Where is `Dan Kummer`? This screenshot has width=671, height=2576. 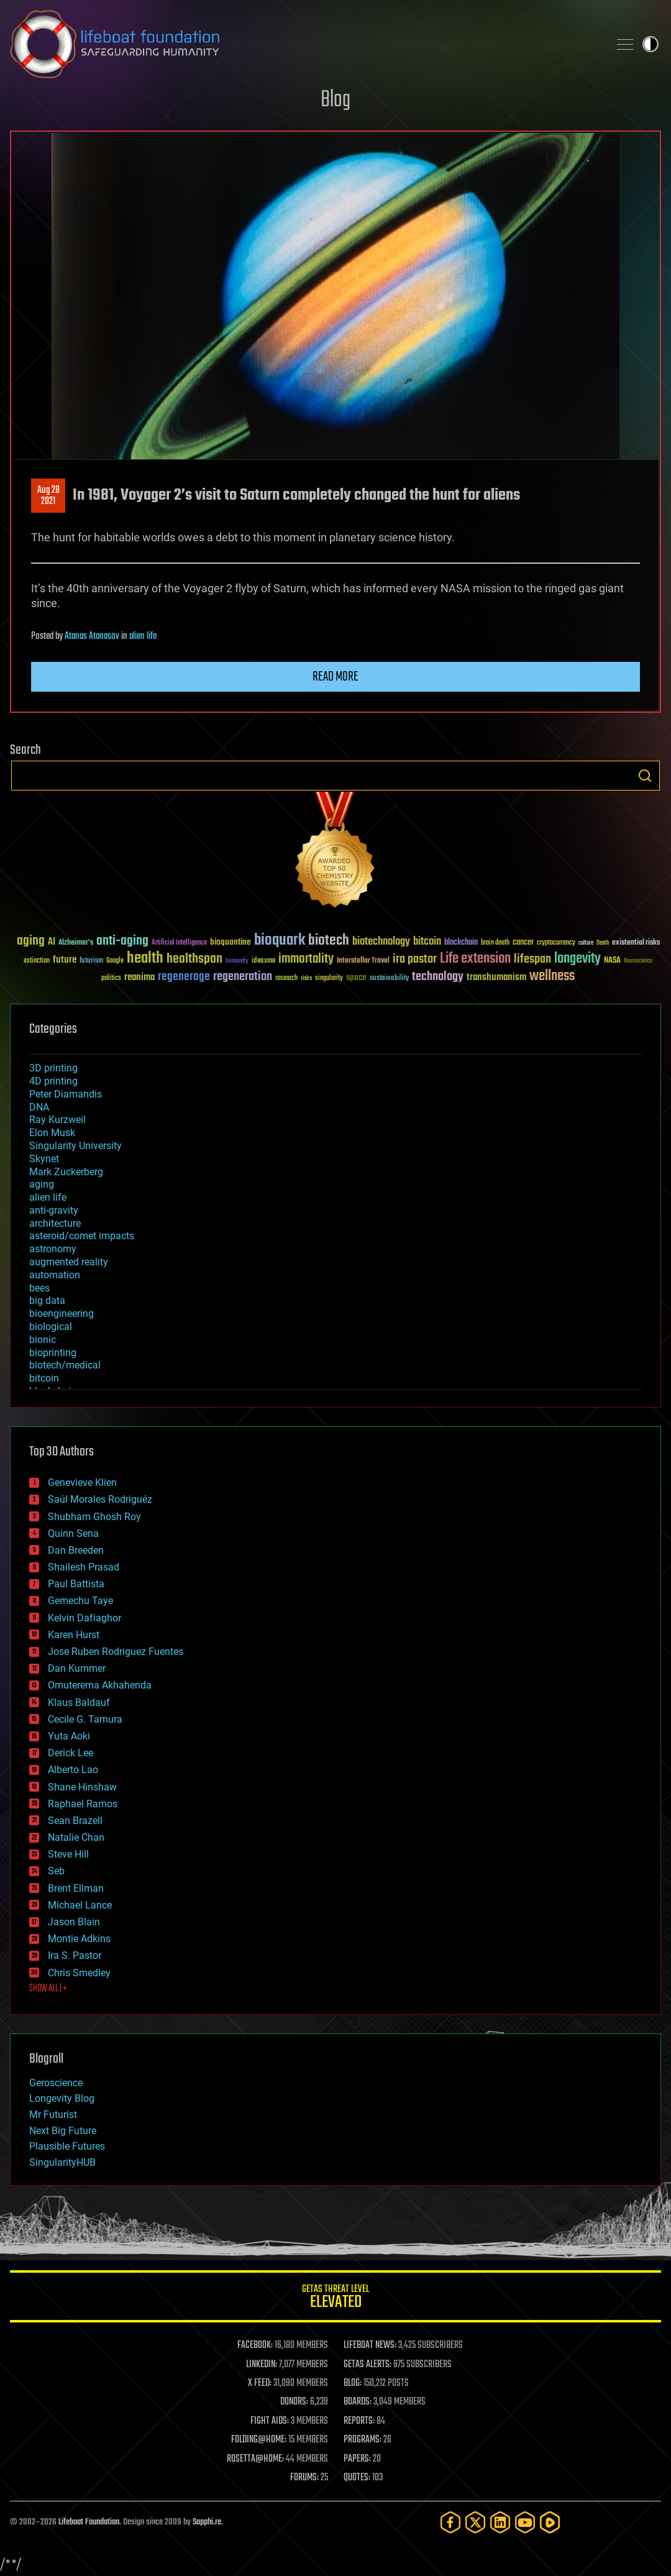 Dan Kummer is located at coordinates (77, 1668).